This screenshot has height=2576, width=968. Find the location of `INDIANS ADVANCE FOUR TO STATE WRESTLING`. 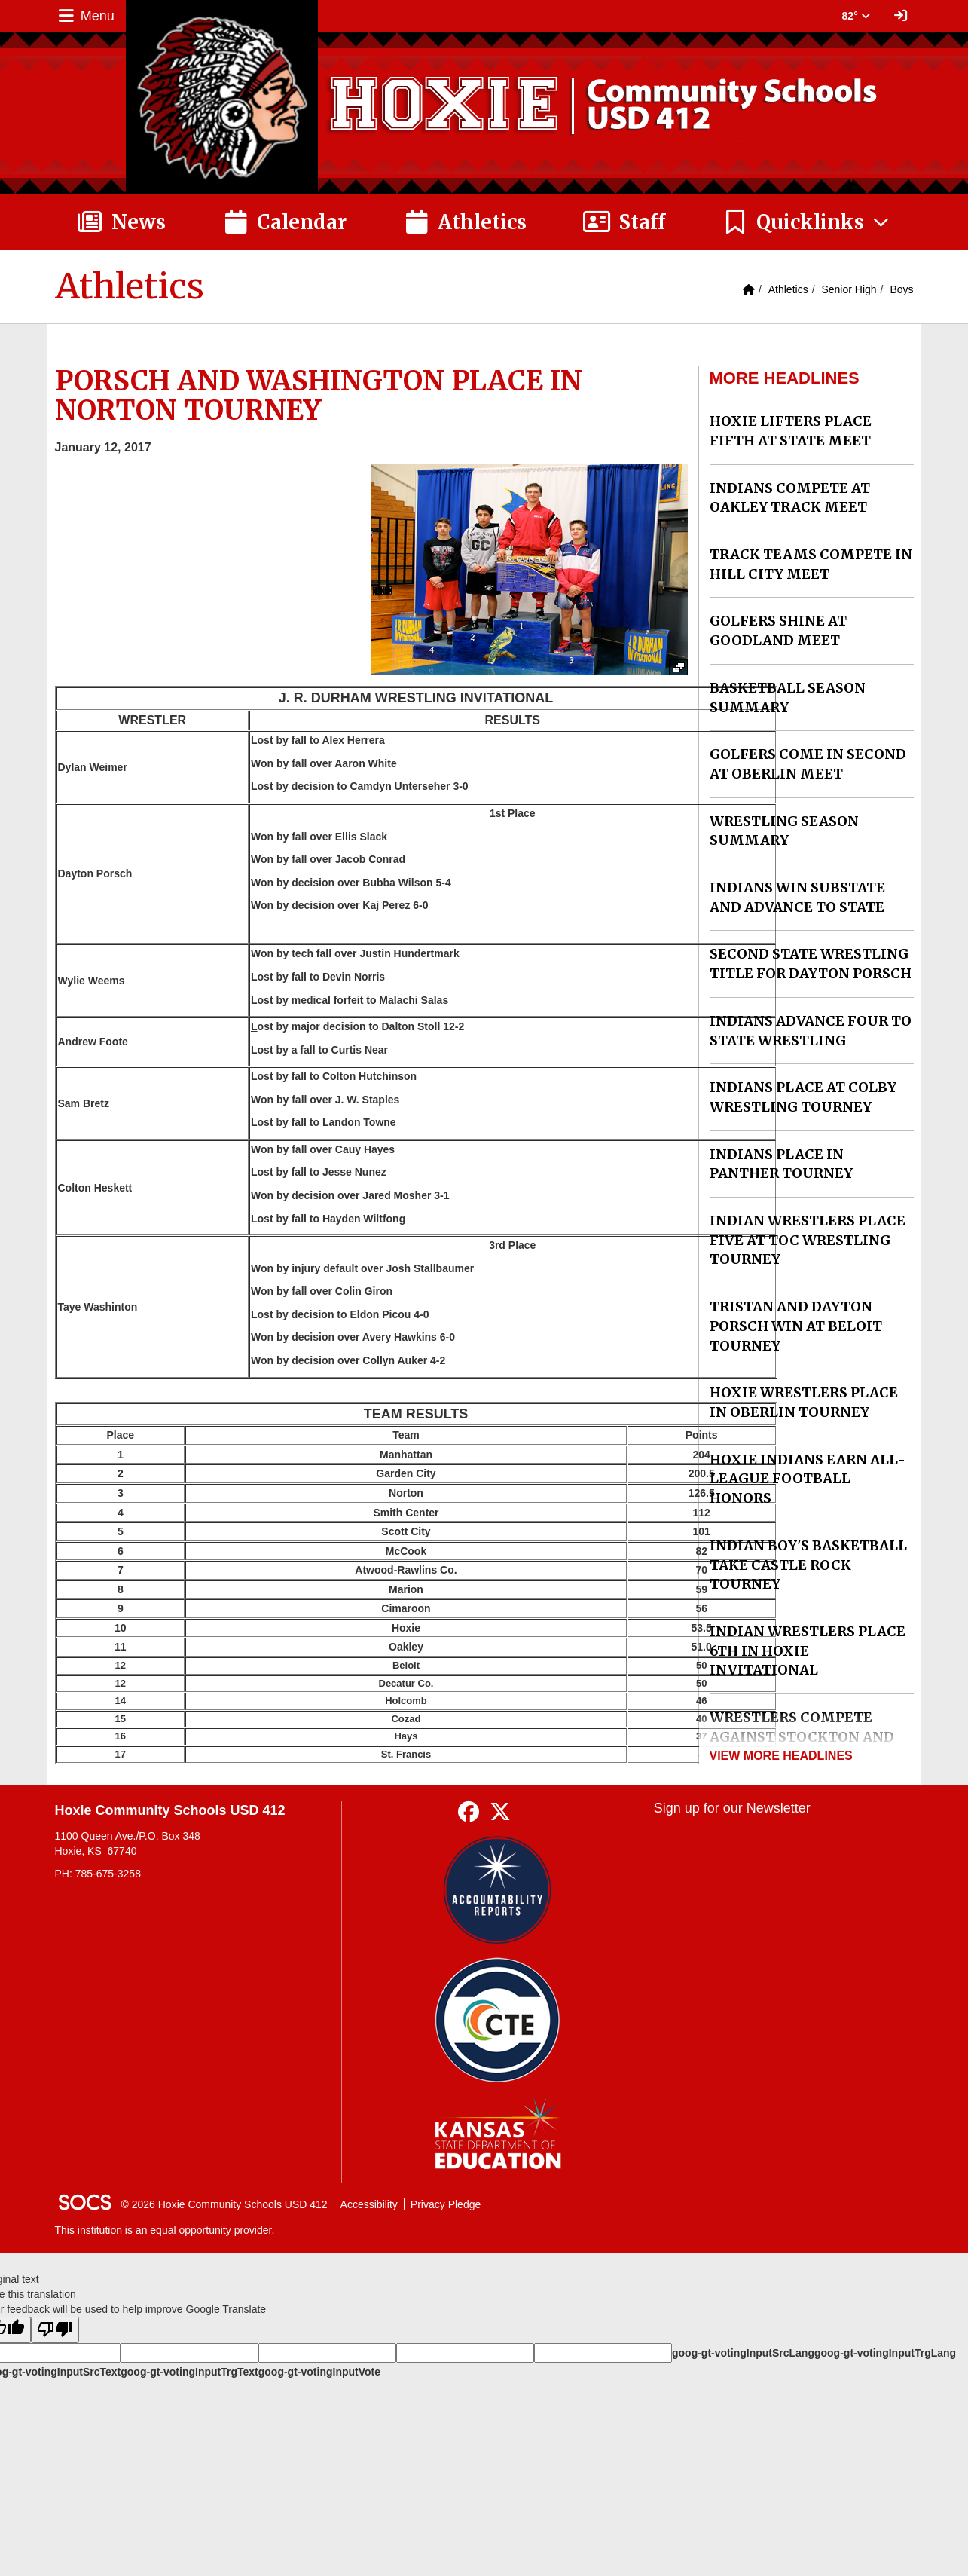

INDIANS ADVANCE FOUR TO STATE WRESTLING is located at coordinates (811, 1030).